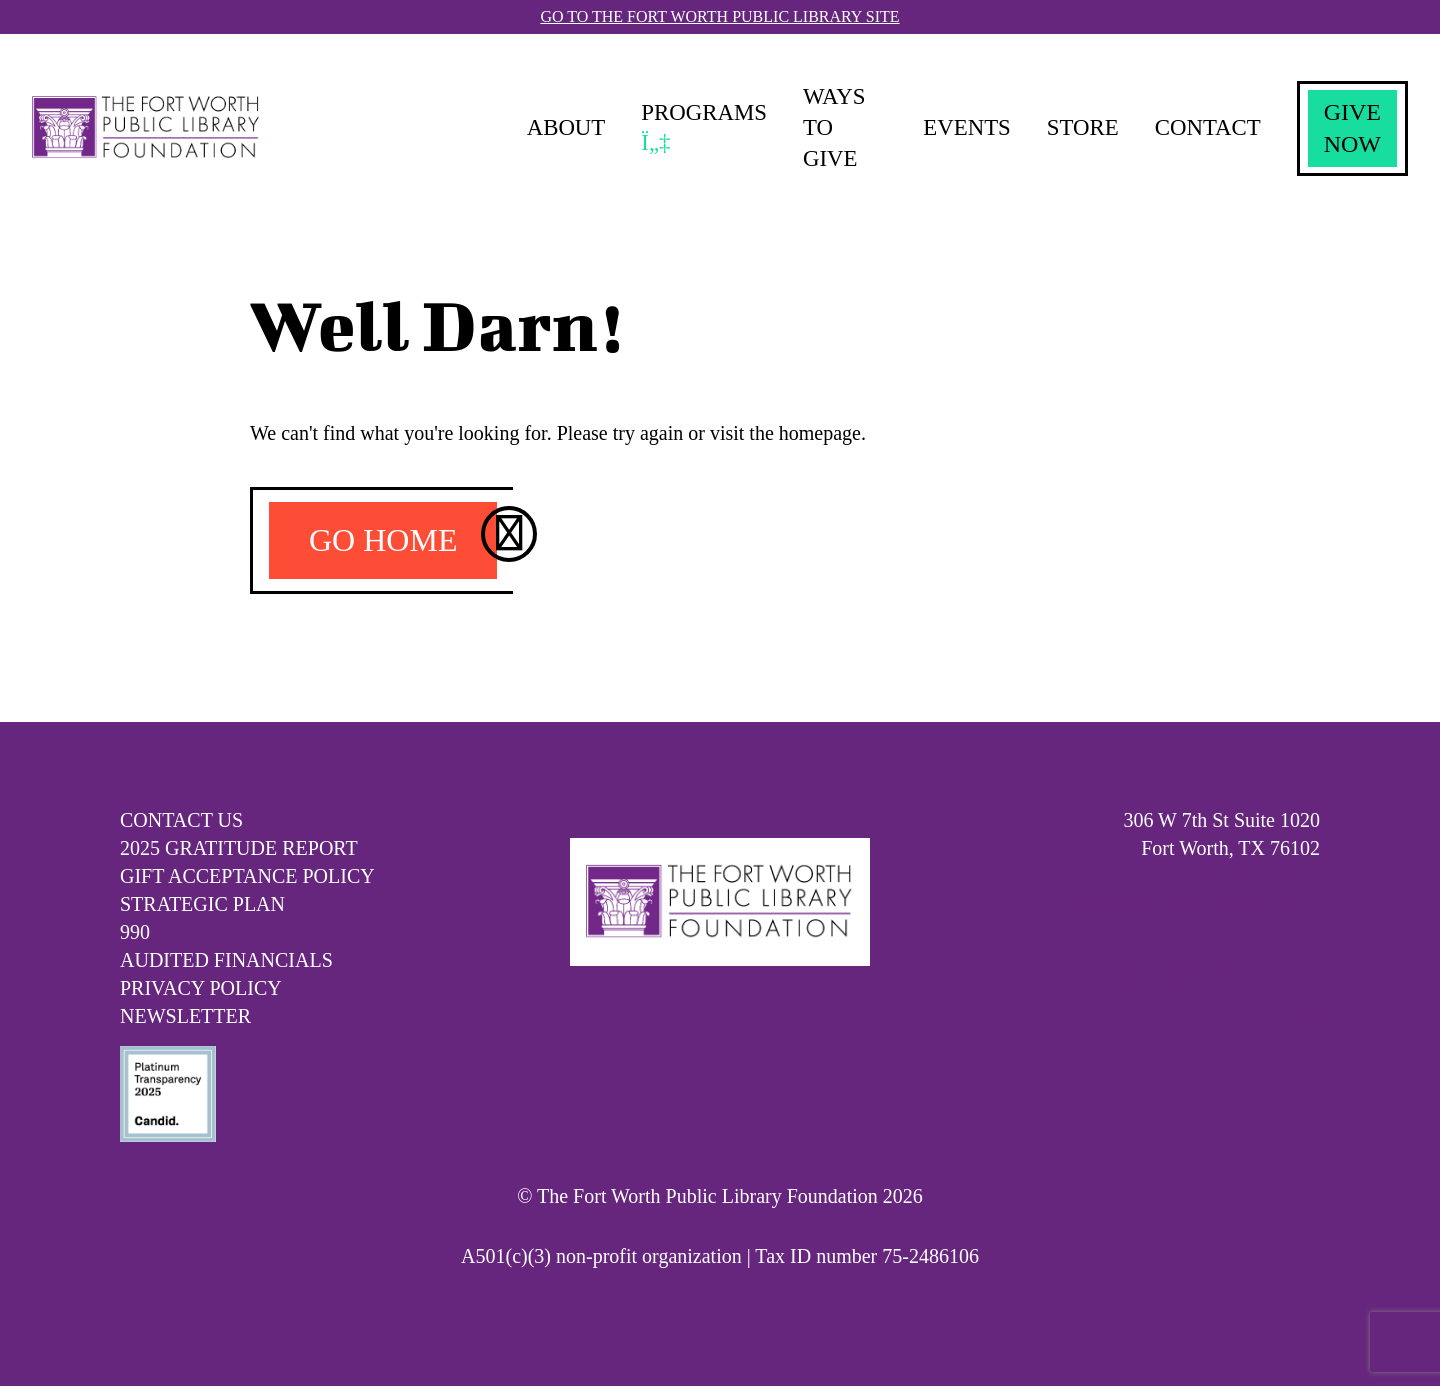  Describe the element at coordinates (201, 988) in the screenshot. I see `Privacy Policy` at that location.